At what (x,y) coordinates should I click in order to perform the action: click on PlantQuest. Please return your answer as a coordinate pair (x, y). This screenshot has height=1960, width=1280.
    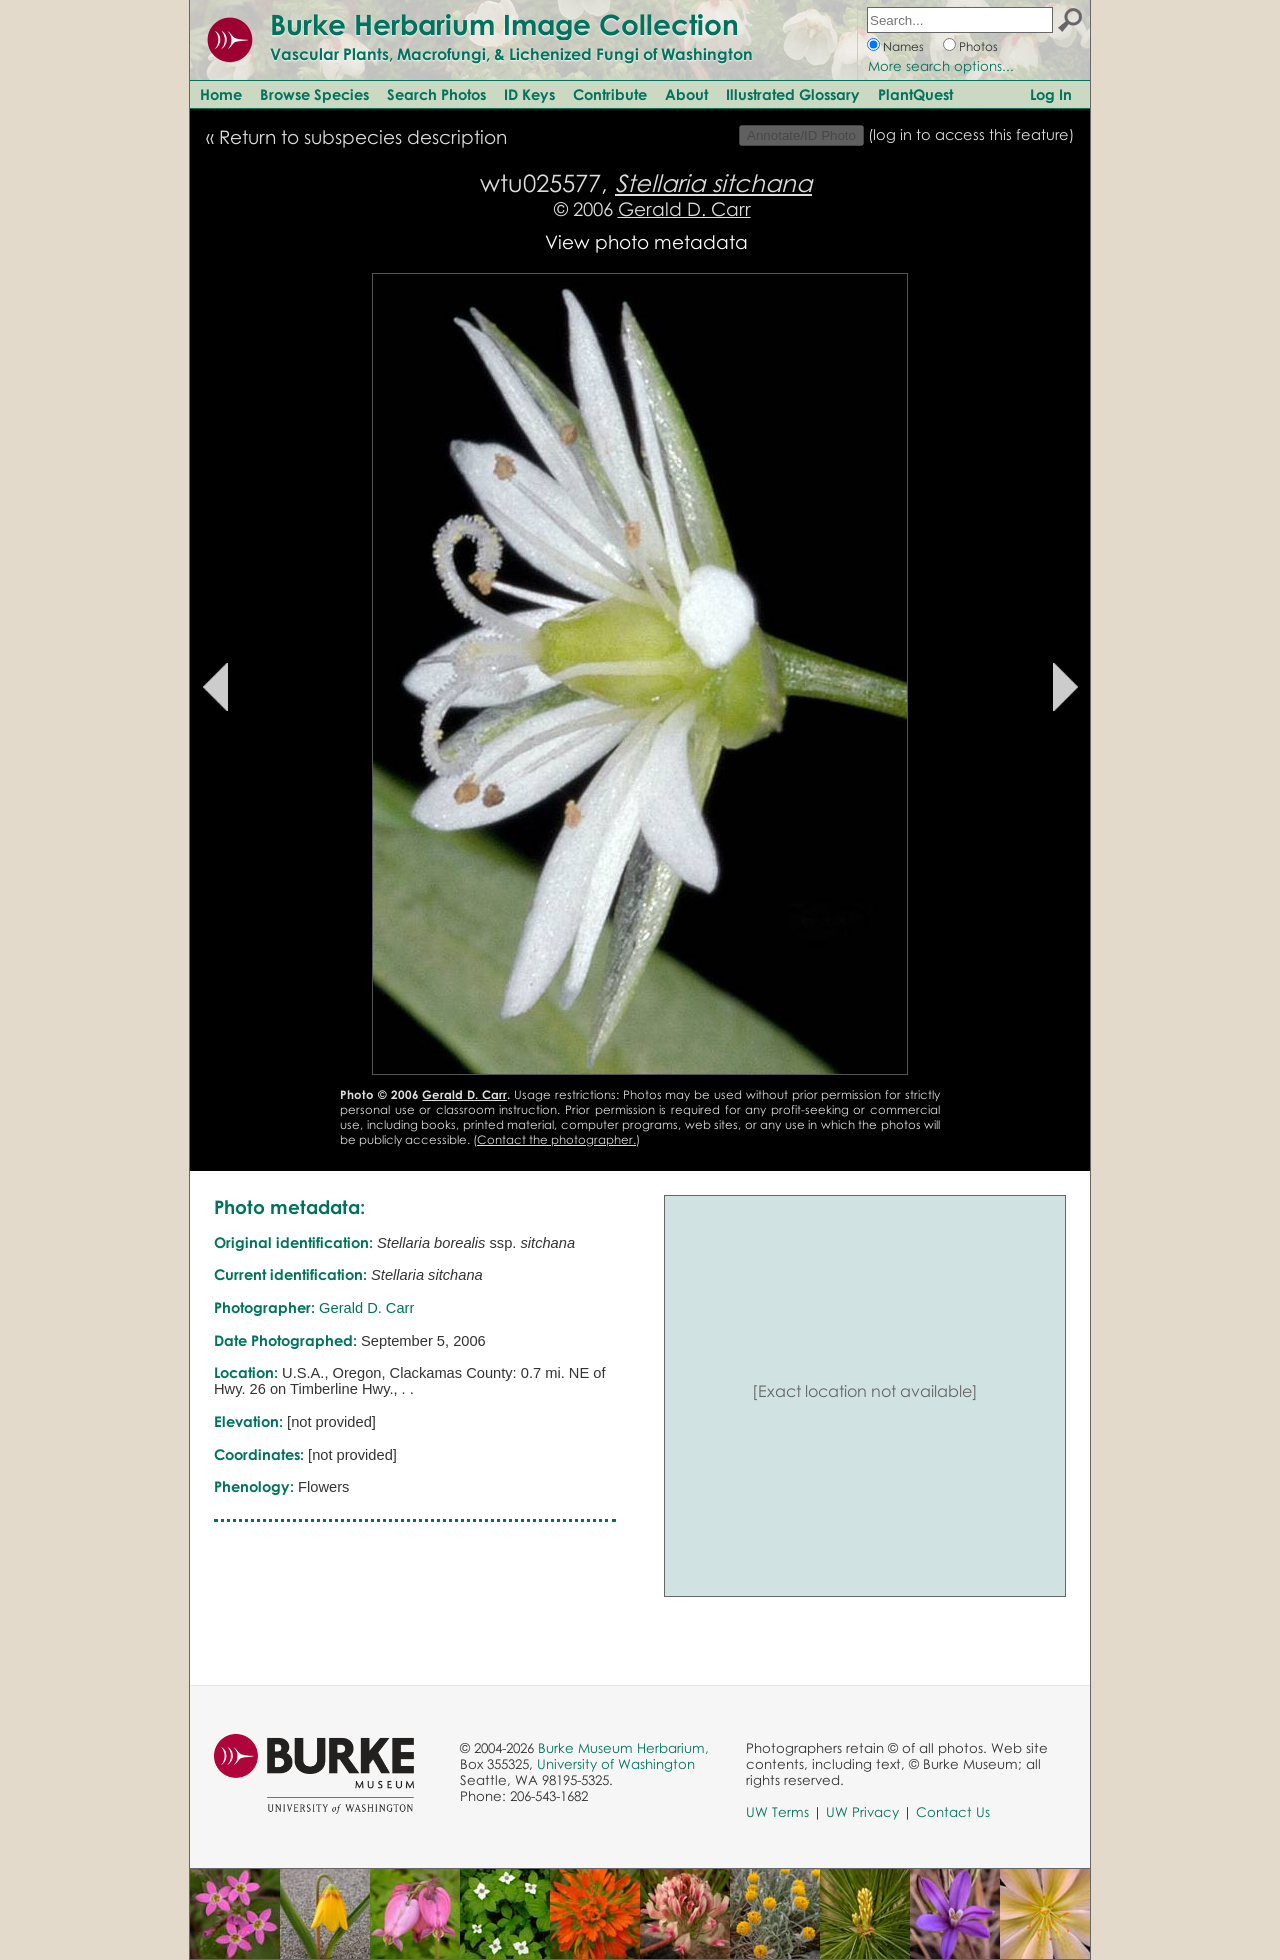
    Looking at the image, I should click on (915, 94).